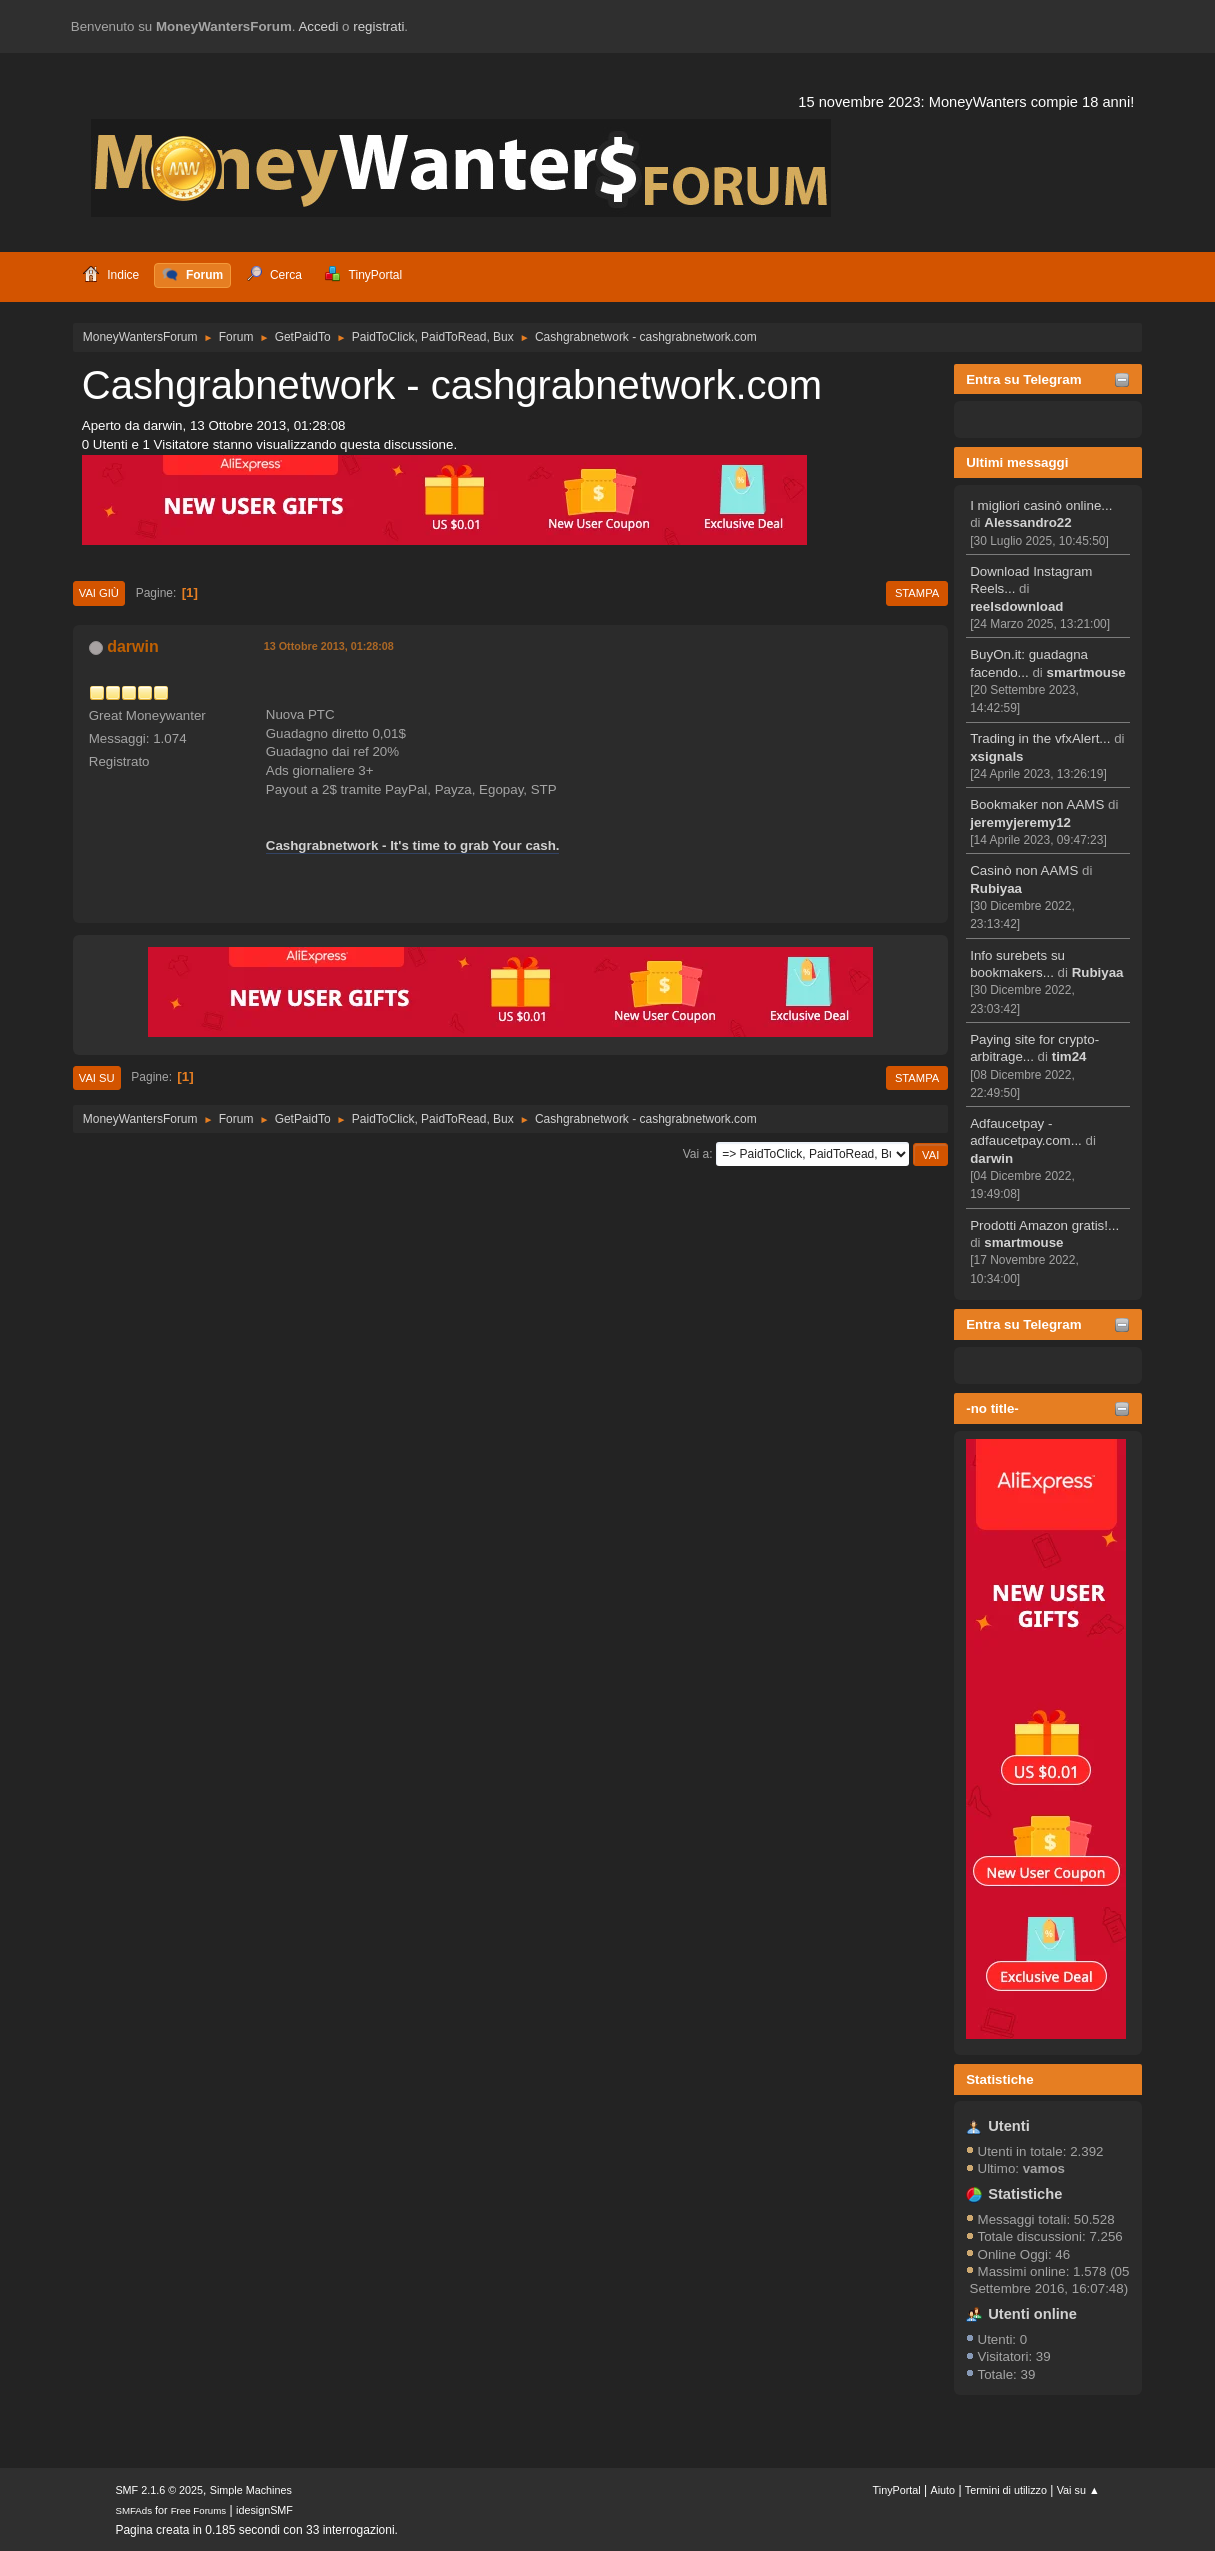  I want to click on TinyPortal, so click(897, 2490).